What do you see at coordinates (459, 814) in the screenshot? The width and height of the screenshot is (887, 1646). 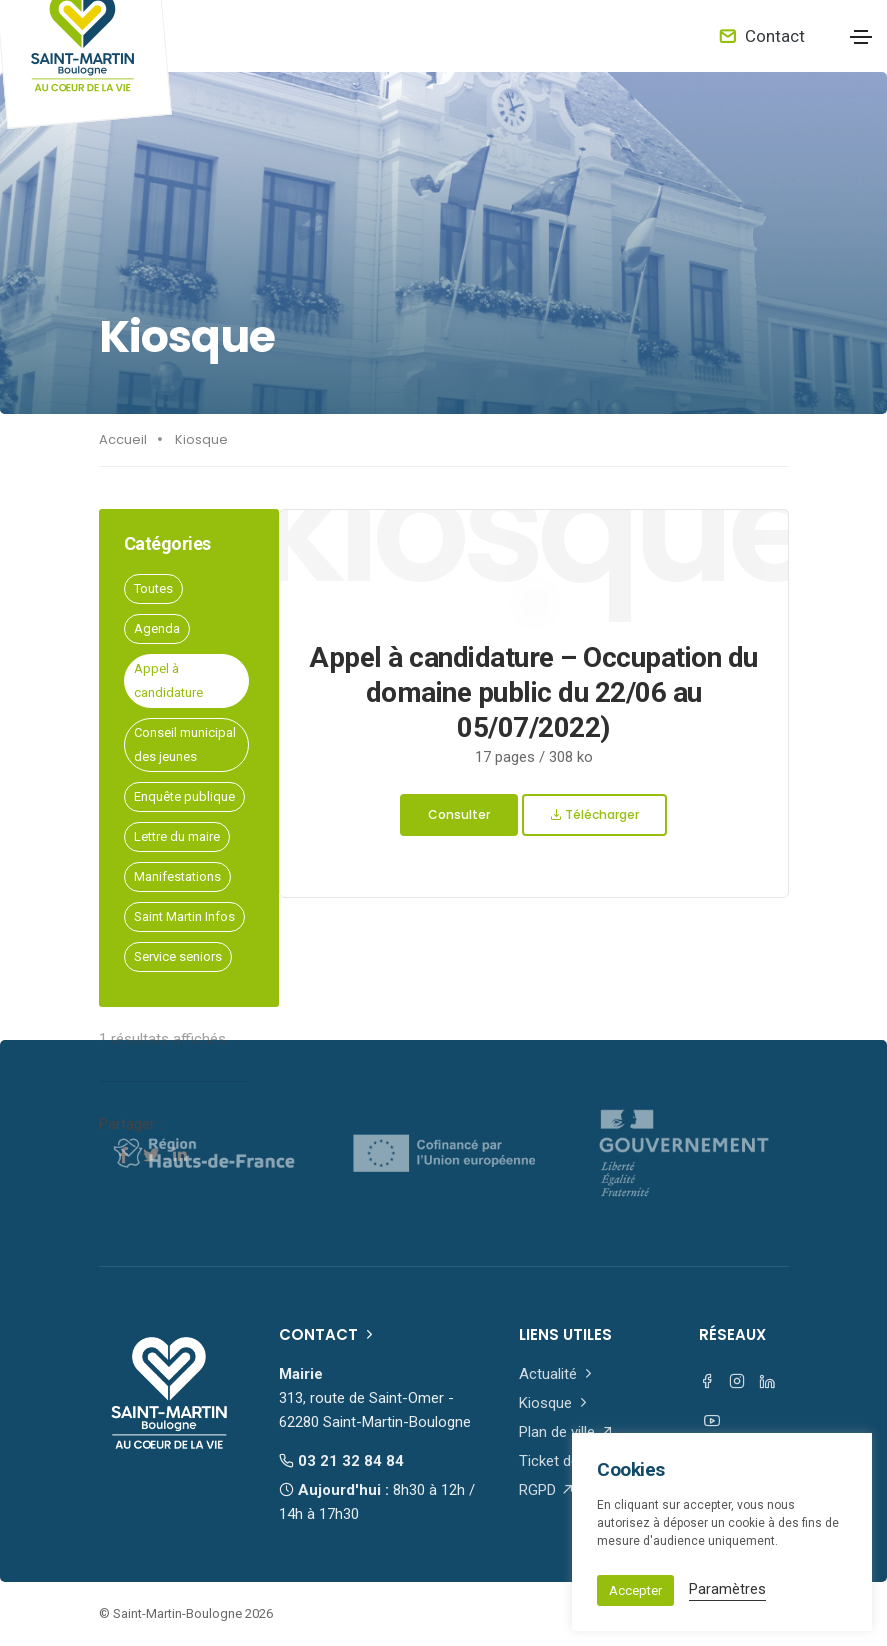 I see `Consulter` at bounding box center [459, 814].